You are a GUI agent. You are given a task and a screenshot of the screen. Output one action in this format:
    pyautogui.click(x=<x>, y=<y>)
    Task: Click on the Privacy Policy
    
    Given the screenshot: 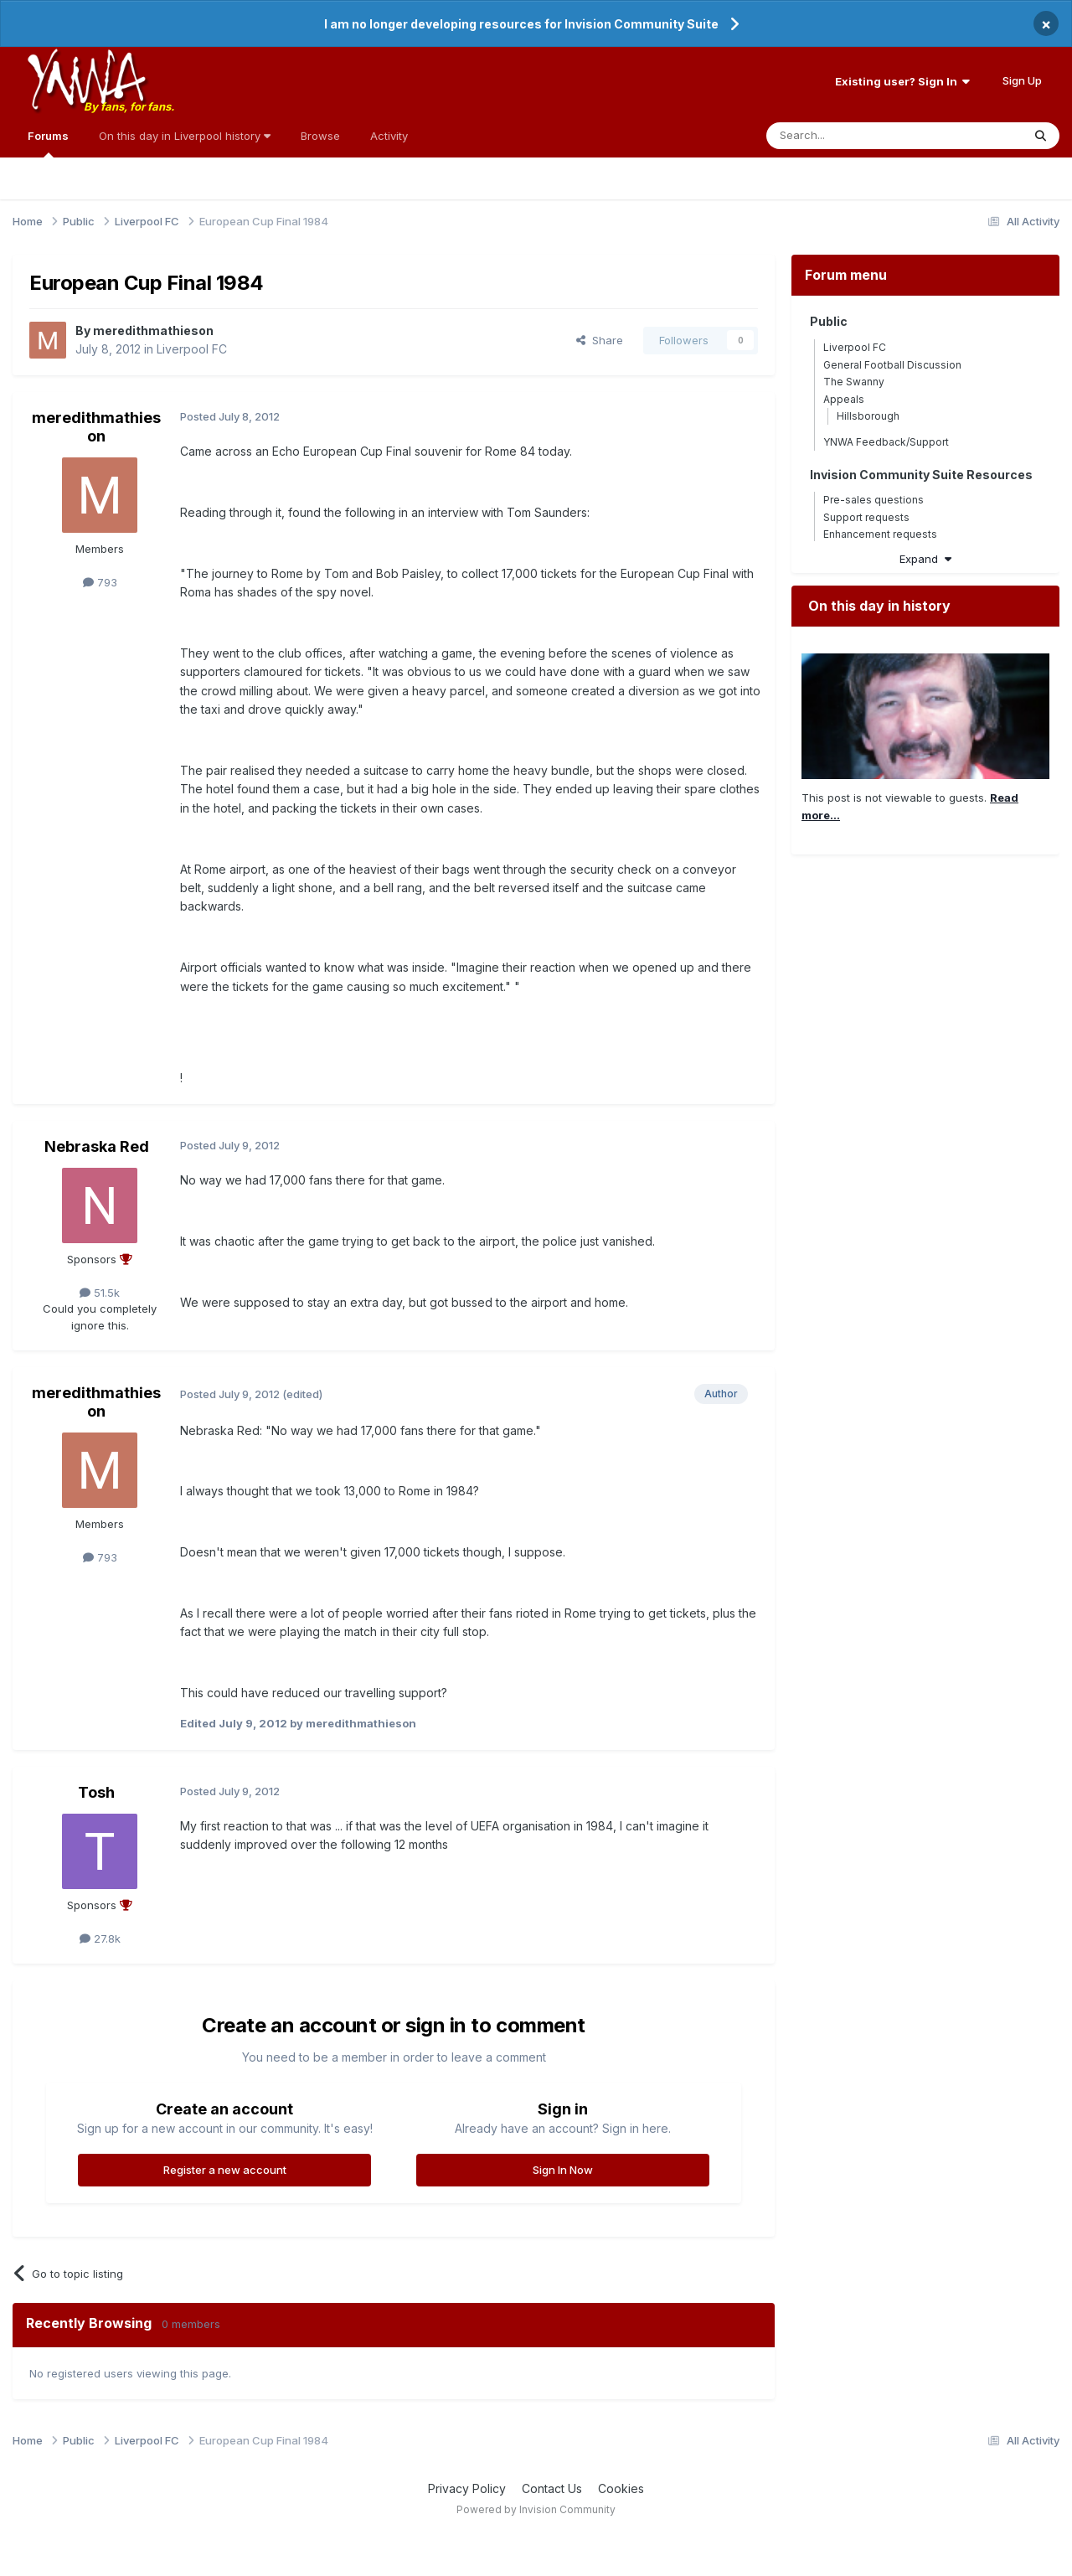 What is the action you would take?
    pyautogui.click(x=467, y=2488)
    